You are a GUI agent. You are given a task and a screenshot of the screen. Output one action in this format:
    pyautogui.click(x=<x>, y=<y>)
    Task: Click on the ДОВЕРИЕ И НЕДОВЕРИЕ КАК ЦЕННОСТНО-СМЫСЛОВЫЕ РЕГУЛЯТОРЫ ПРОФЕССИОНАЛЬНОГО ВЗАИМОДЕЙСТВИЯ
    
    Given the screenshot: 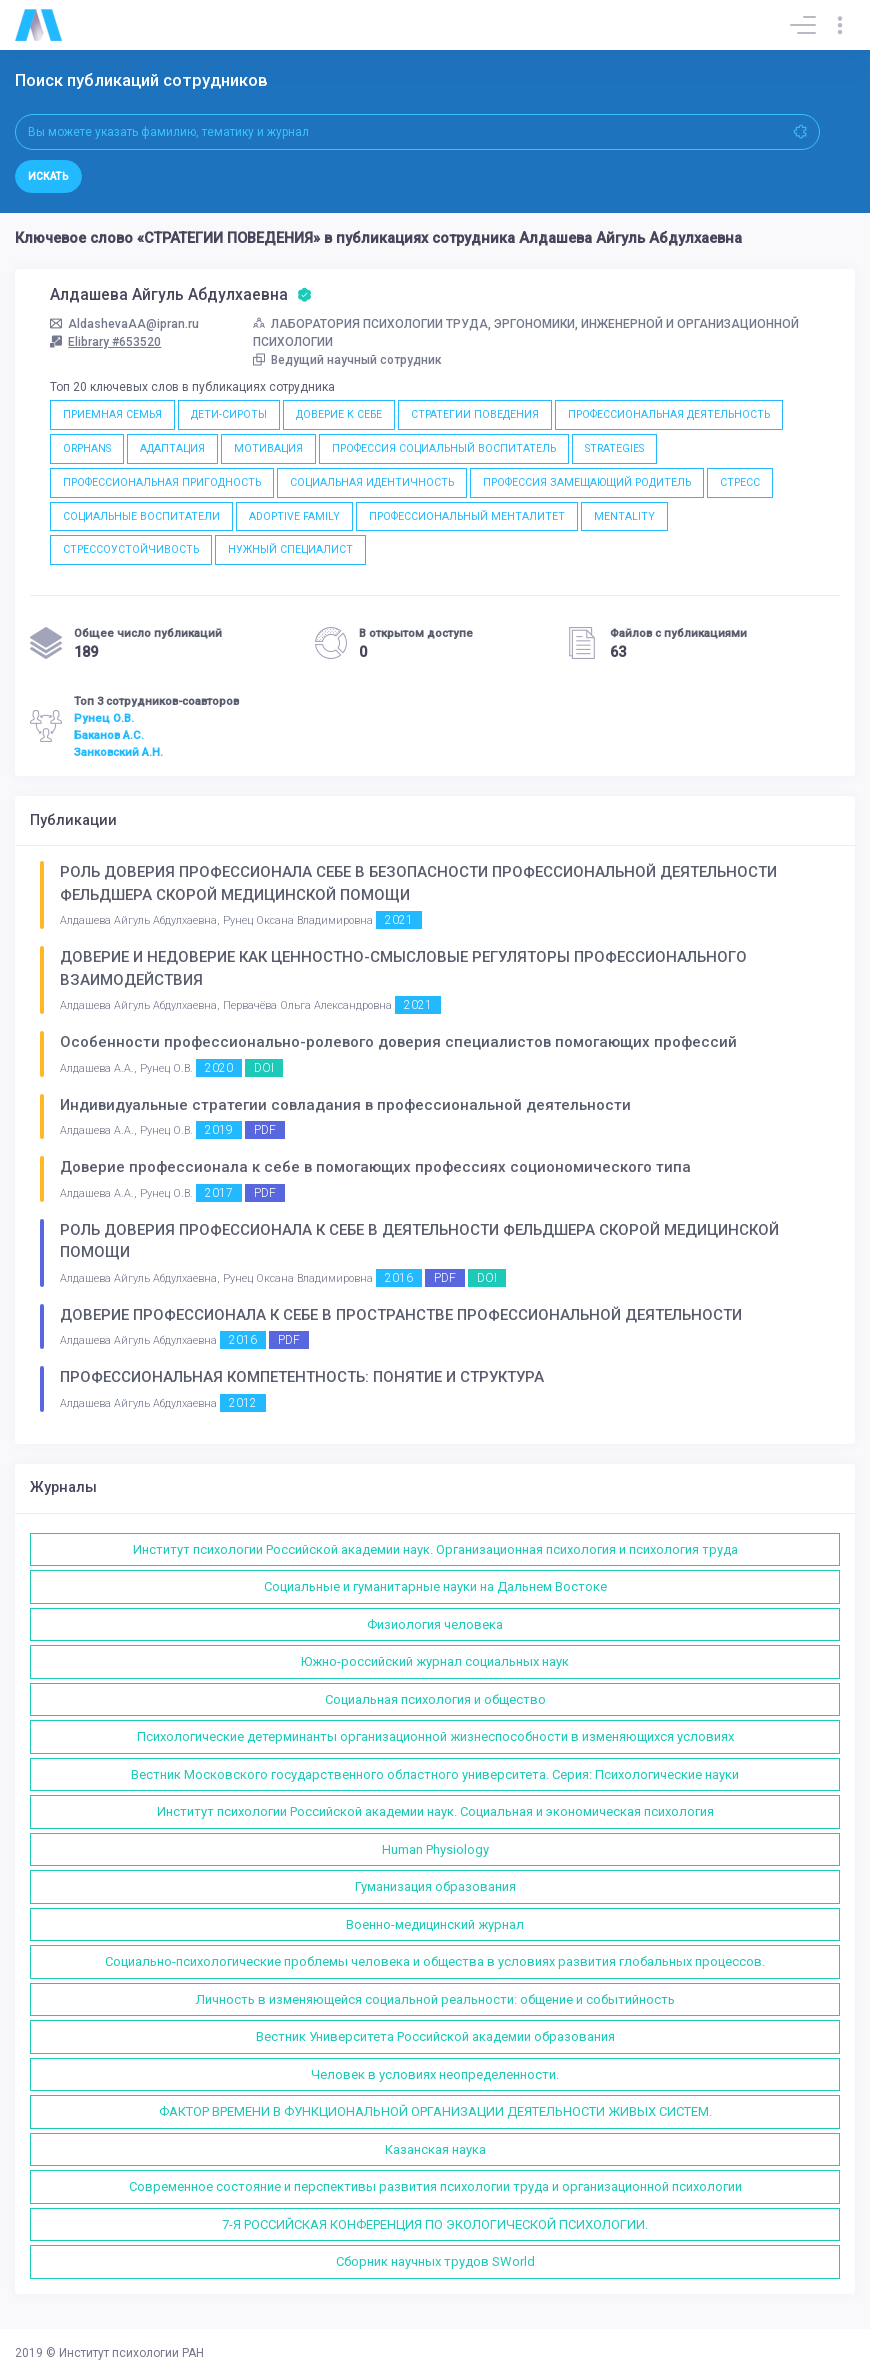 What is the action you would take?
    pyautogui.click(x=403, y=968)
    